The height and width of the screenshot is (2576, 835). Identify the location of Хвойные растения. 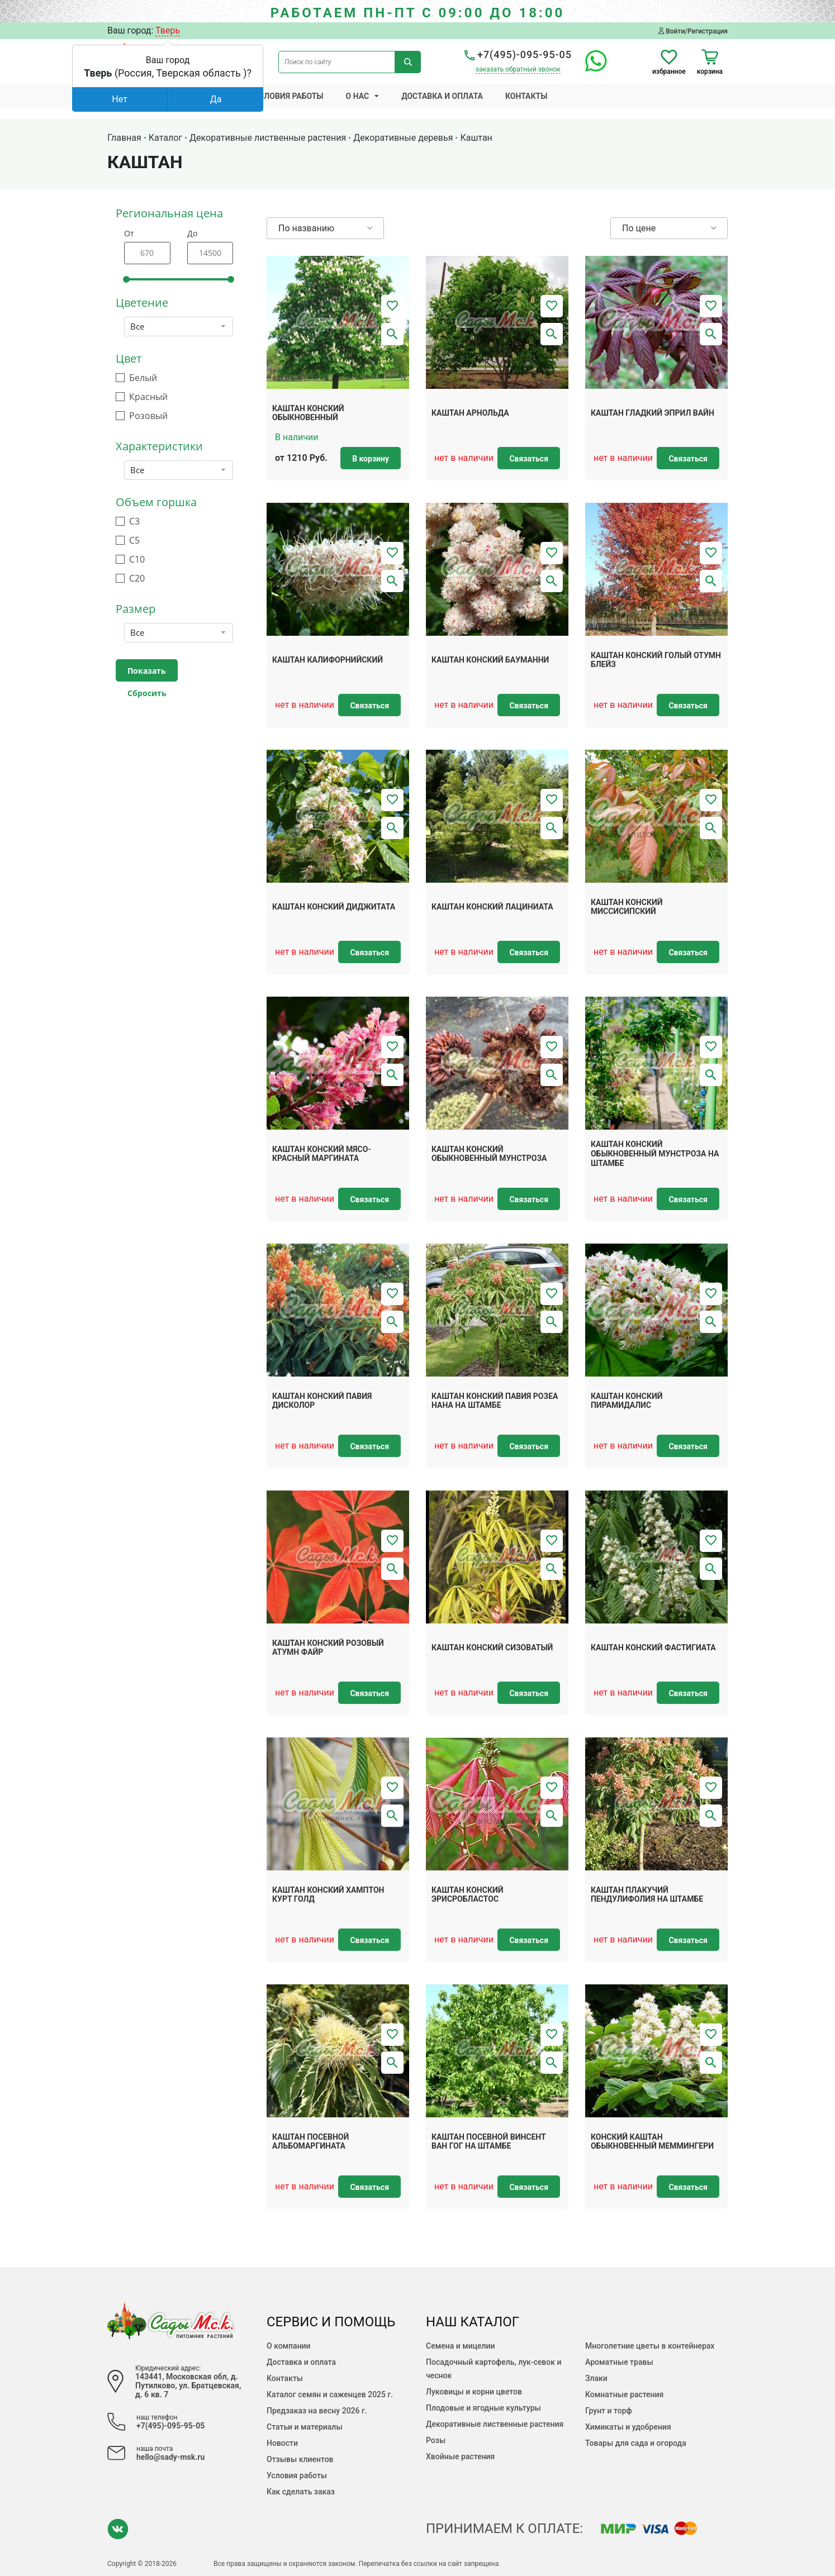
(460, 2456).